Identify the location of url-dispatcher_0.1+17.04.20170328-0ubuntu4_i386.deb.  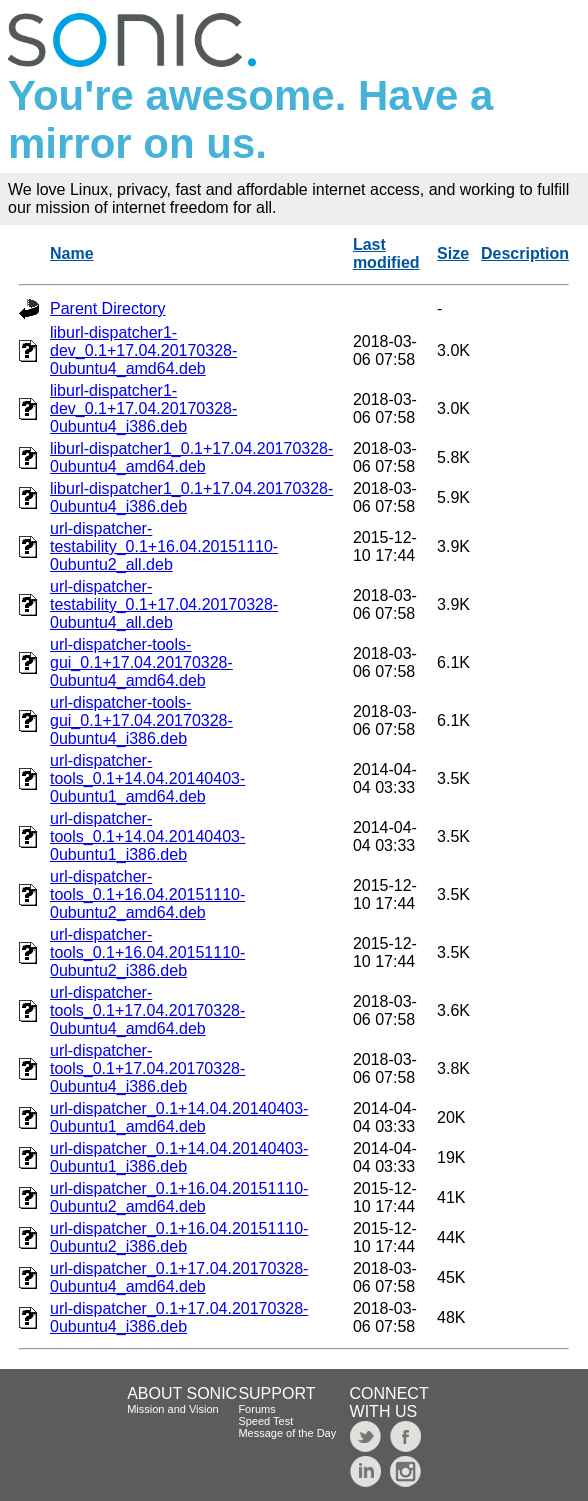
(179, 1317).